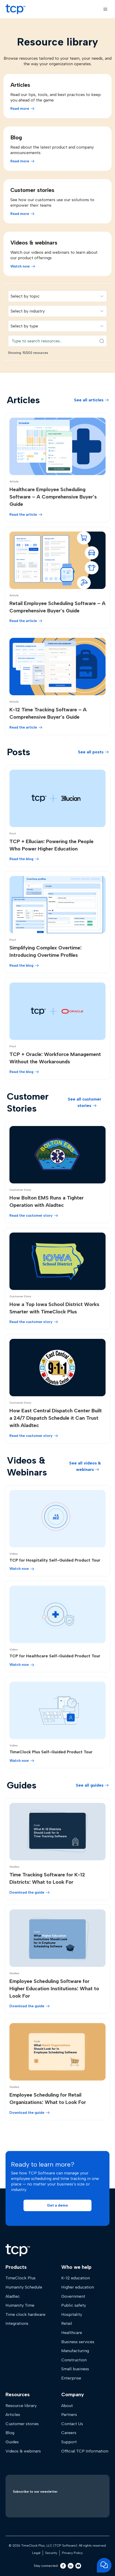 Image resolution: width=115 pixels, height=2576 pixels. Describe the element at coordinates (57, 311) in the screenshot. I see `[Filter resources by industry]` at that location.